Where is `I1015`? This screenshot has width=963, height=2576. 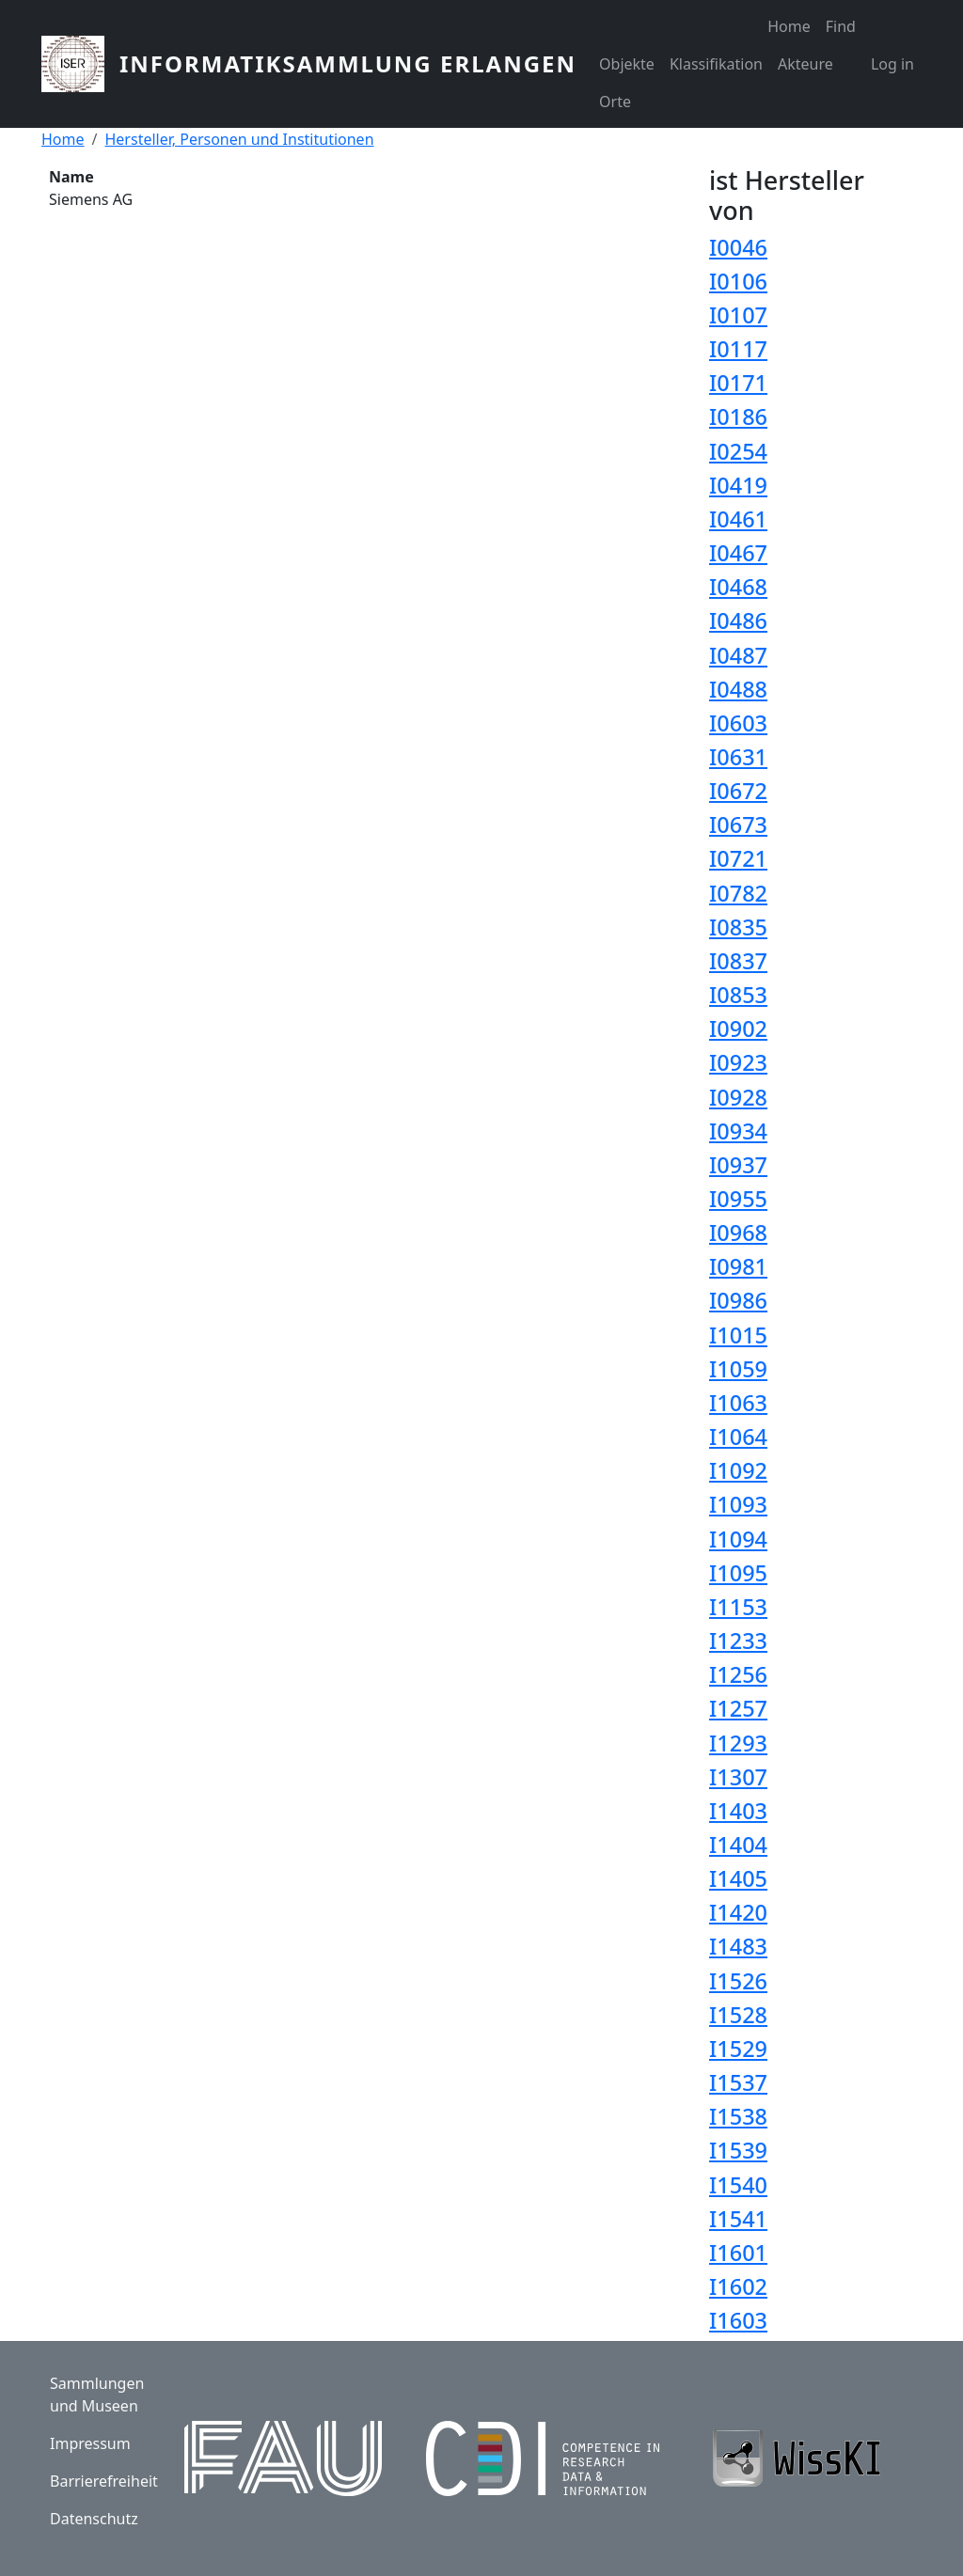
I1015 is located at coordinates (738, 1335).